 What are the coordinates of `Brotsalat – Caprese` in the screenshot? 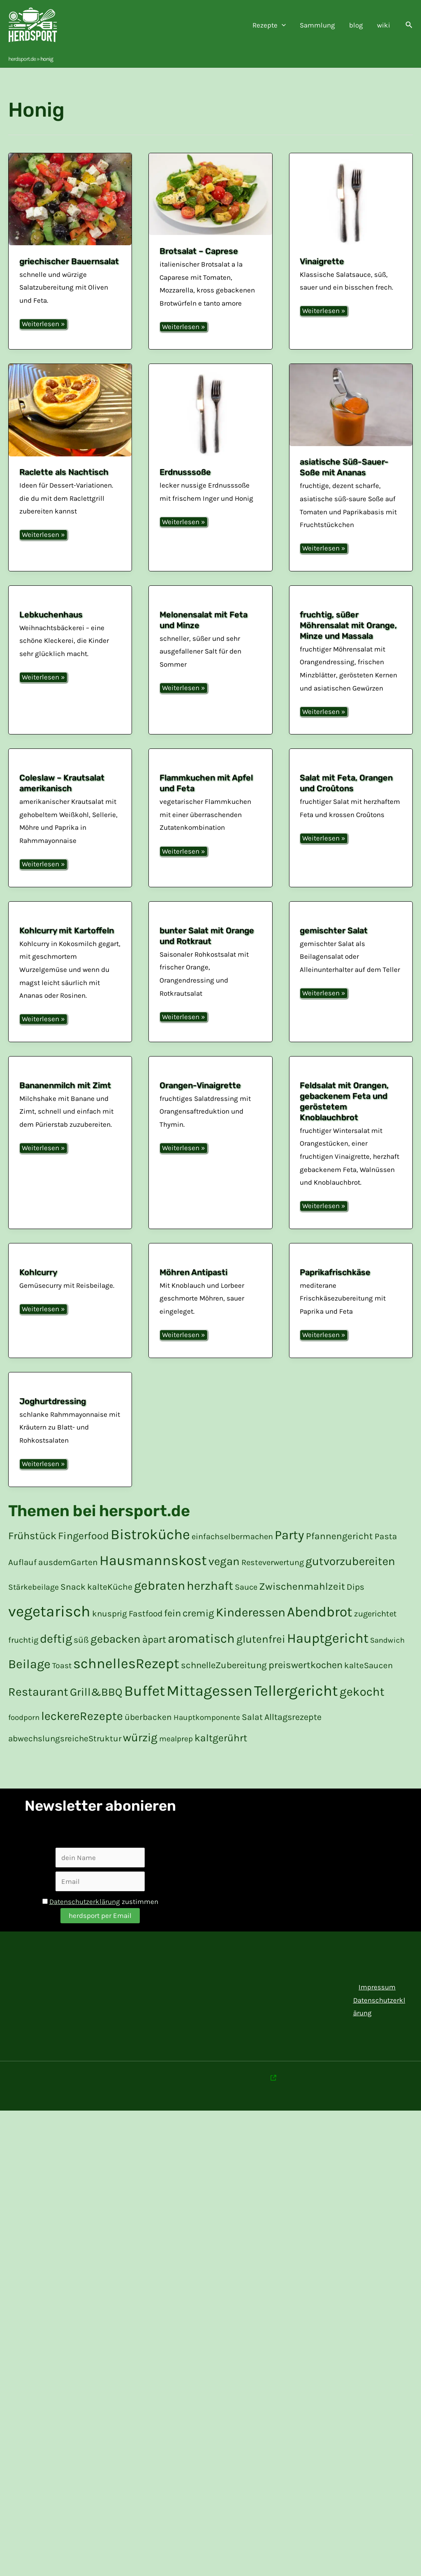 It's located at (199, 251).